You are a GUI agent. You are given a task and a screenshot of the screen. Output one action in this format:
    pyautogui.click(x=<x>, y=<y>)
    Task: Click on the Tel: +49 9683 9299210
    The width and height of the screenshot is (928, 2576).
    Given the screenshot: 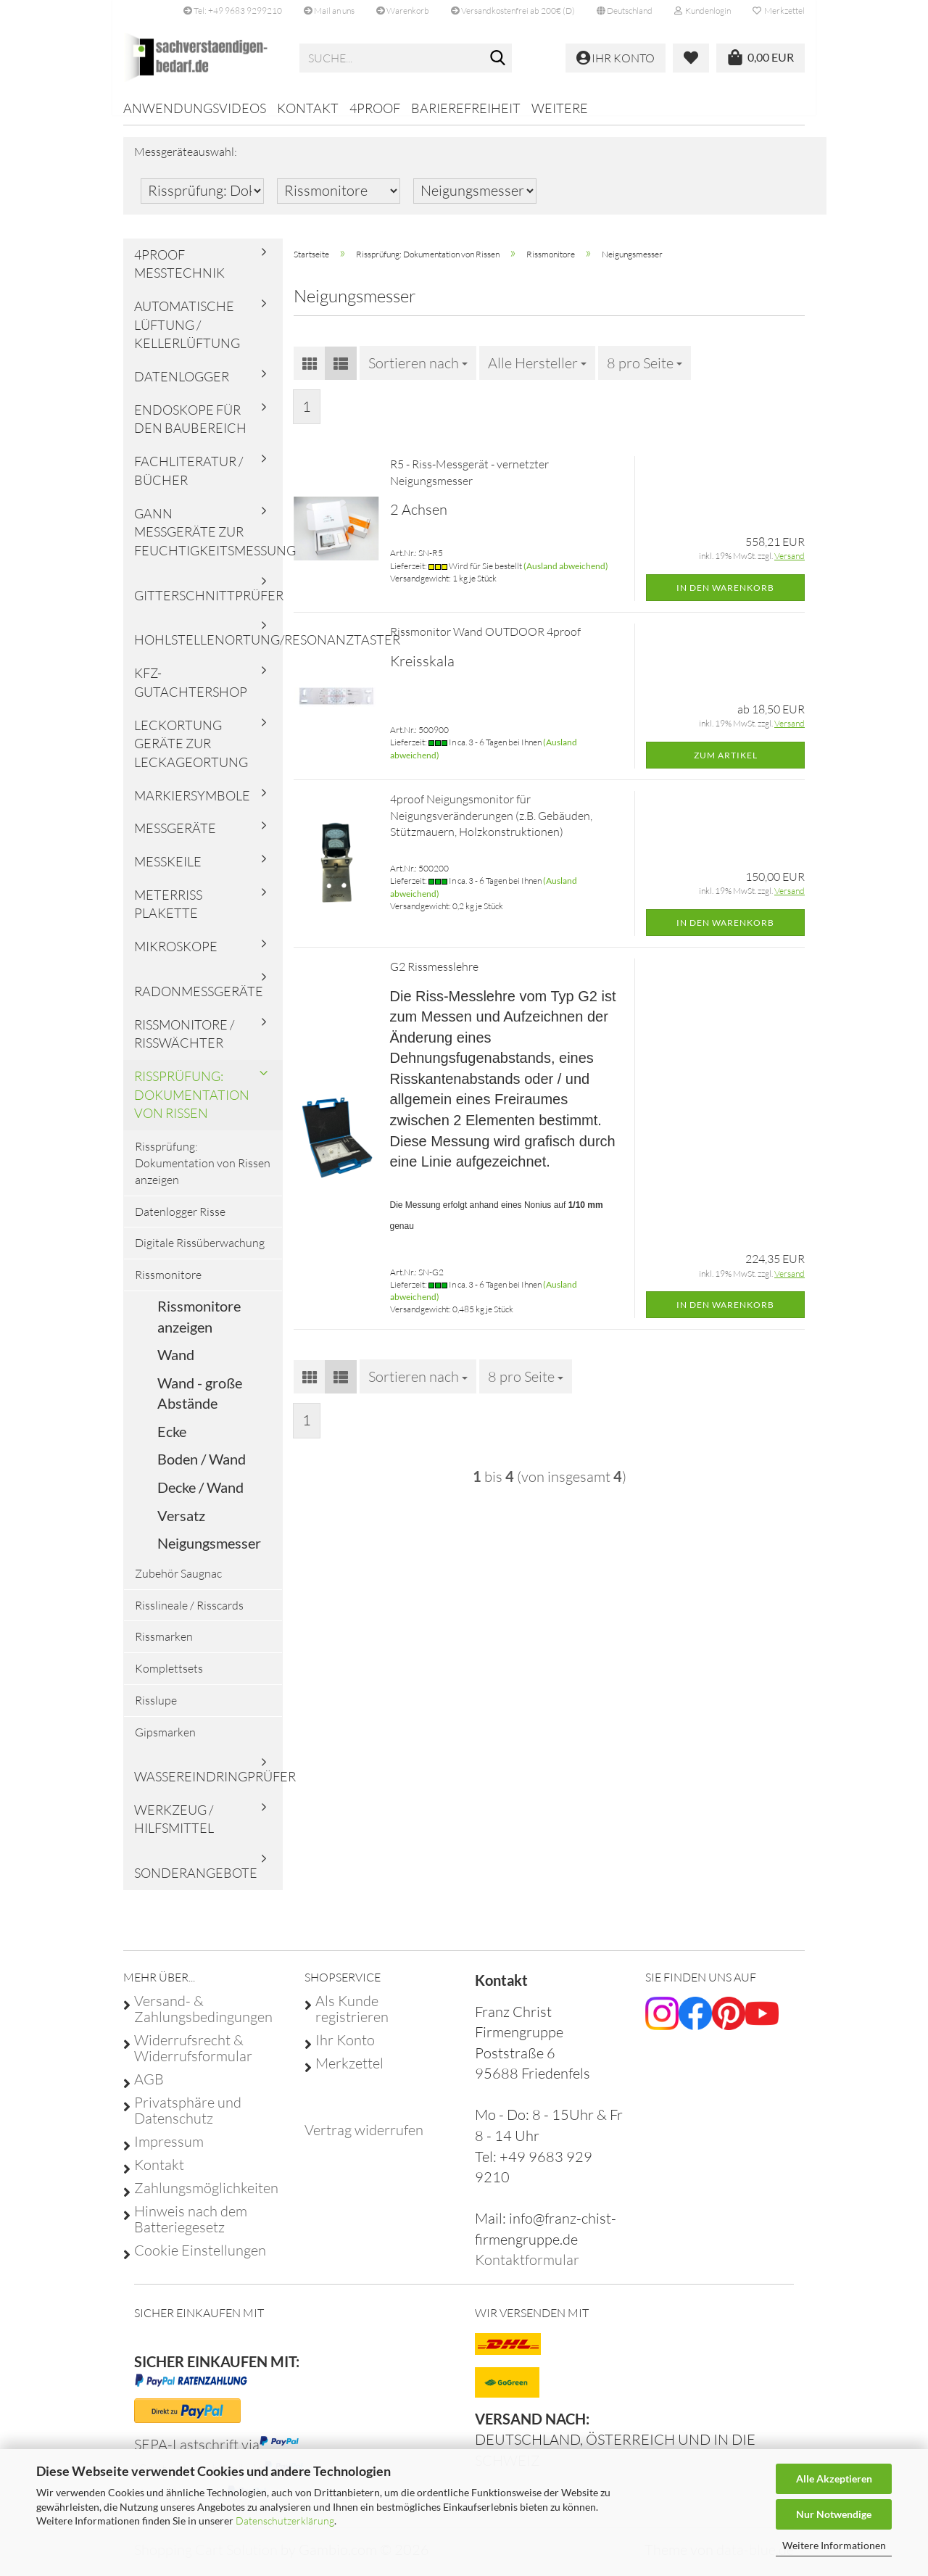 What is the action you would take?
    pyautogui.click(x=232, y=10)
    